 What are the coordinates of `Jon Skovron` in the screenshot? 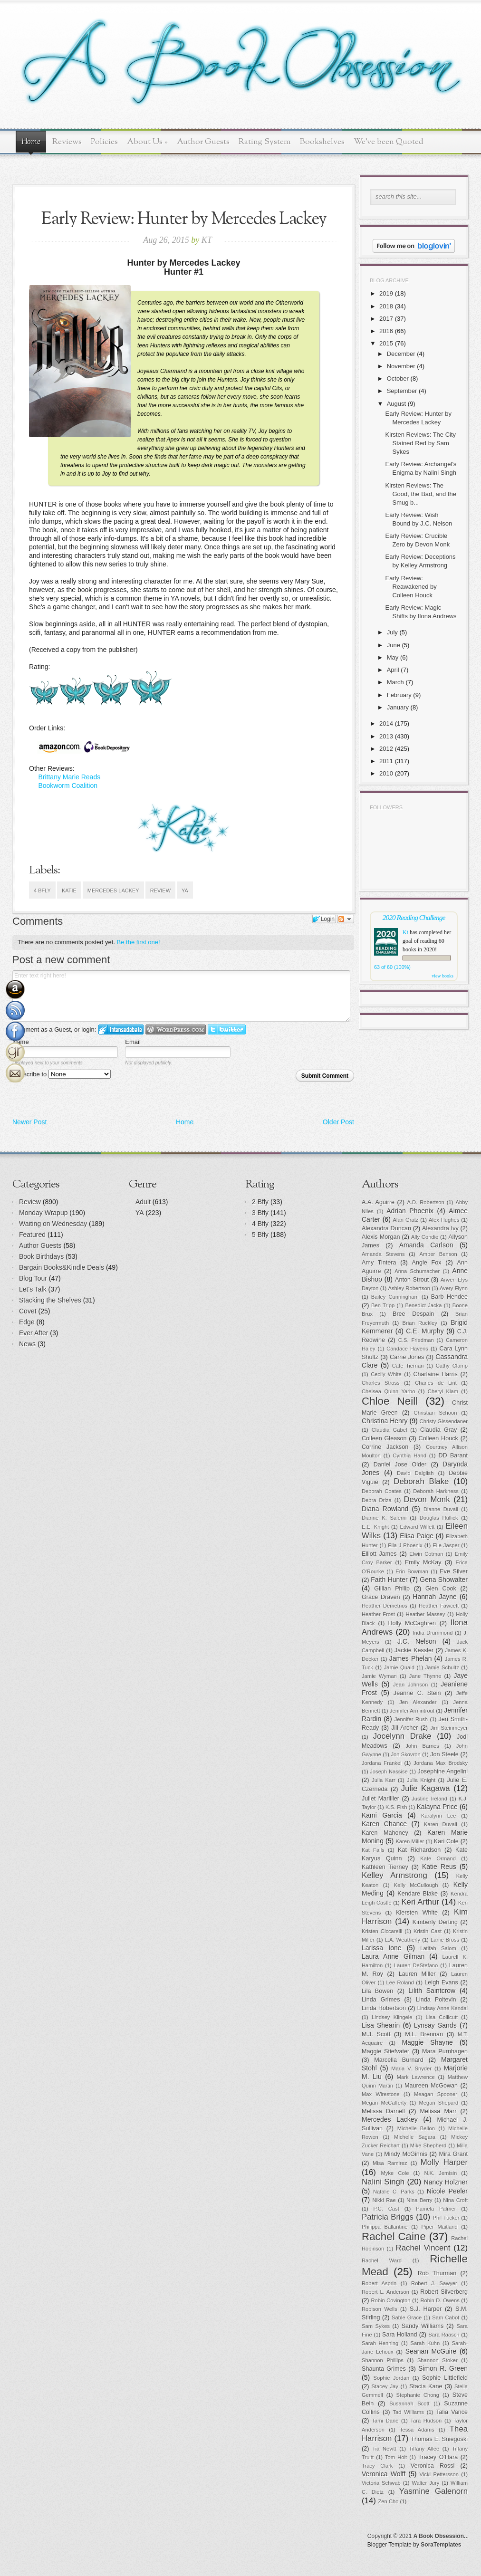 It's located at (405, 1754).